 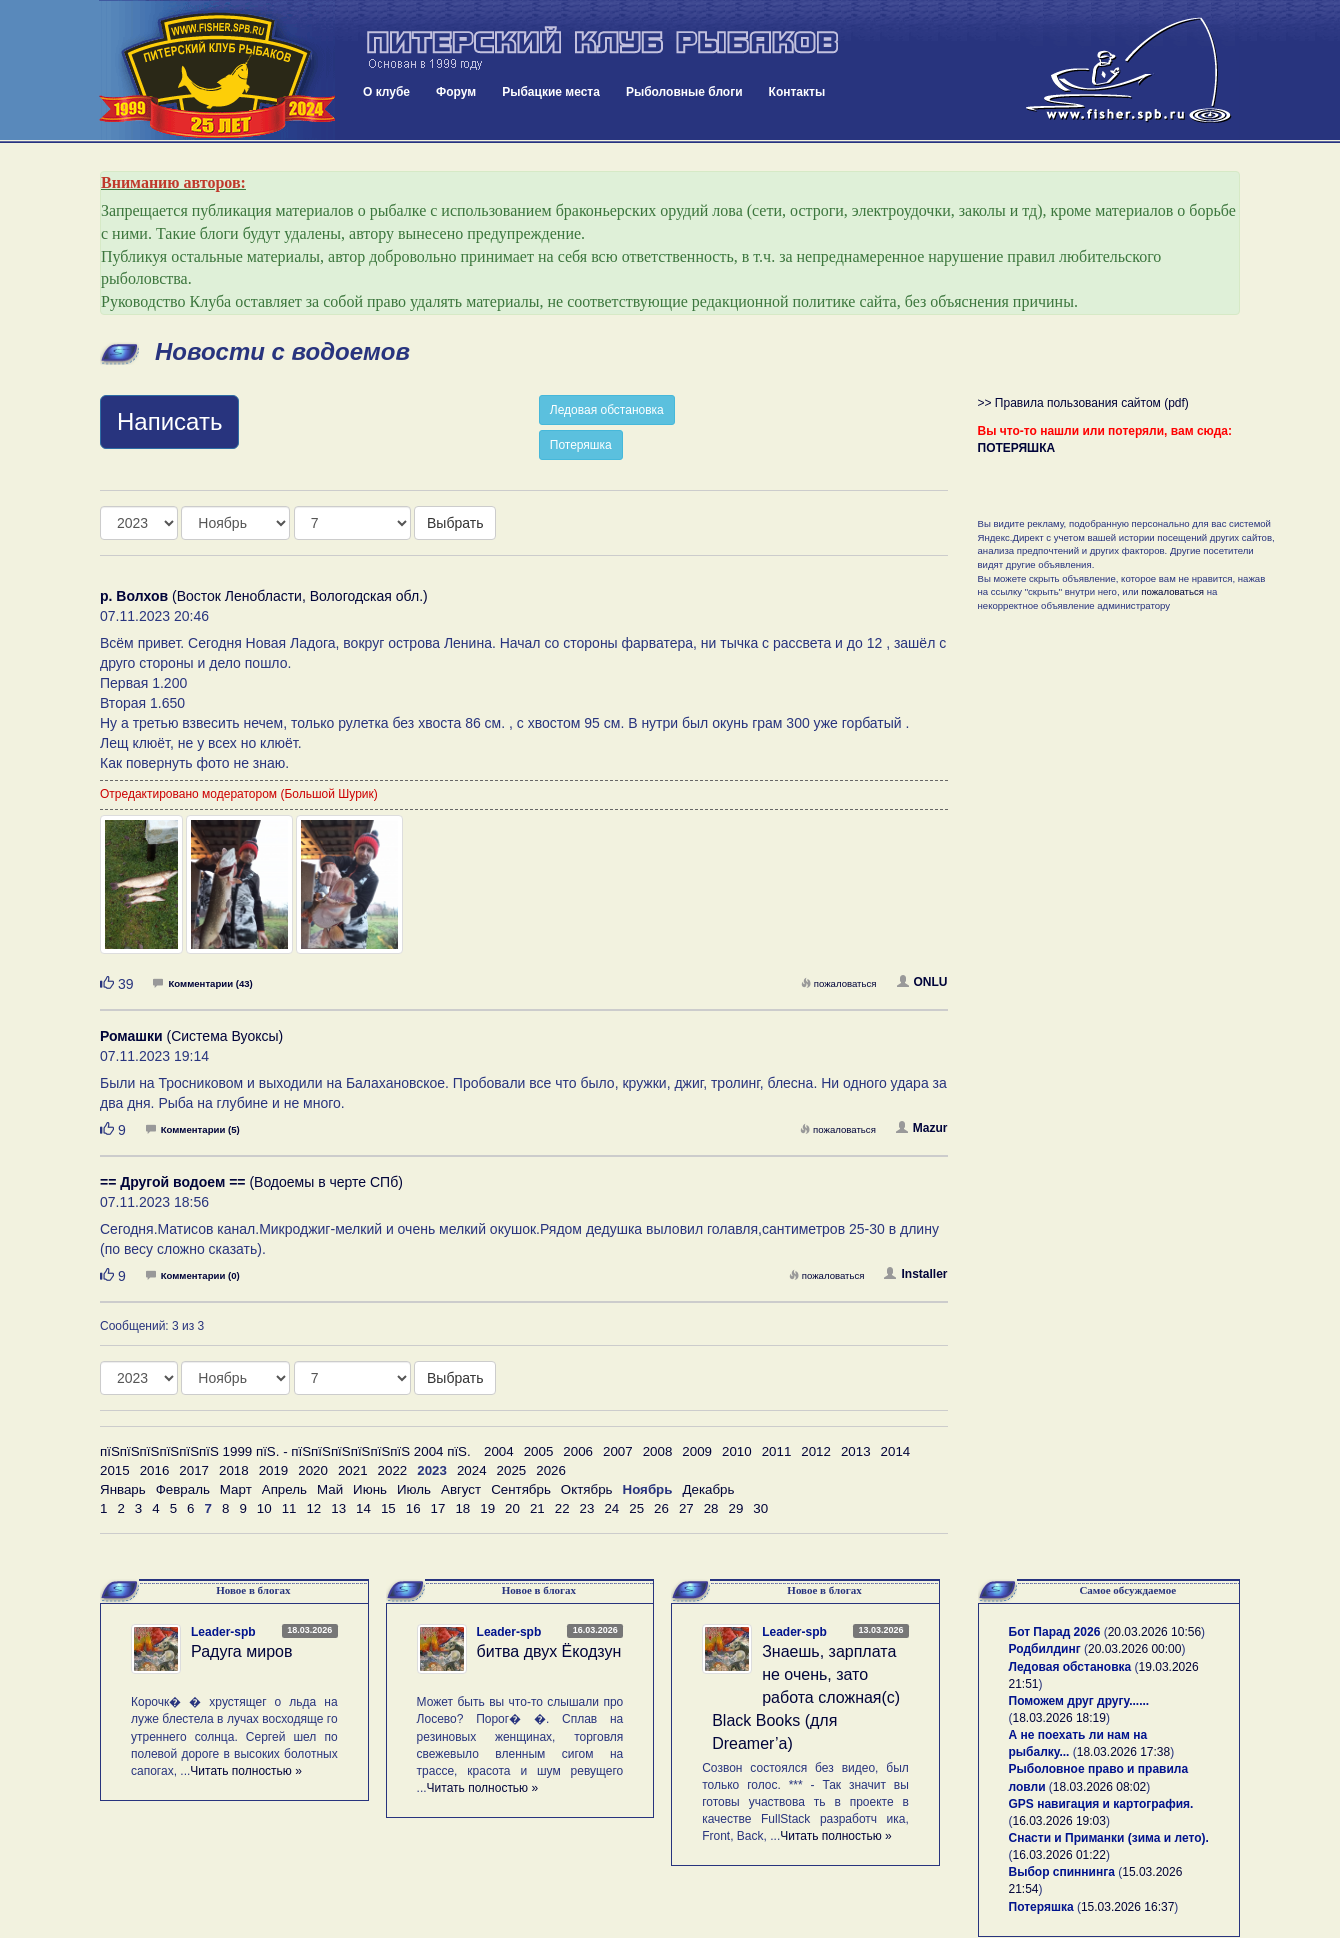 I want to click on Родбилдинг, so click(x=1045, y=1649).